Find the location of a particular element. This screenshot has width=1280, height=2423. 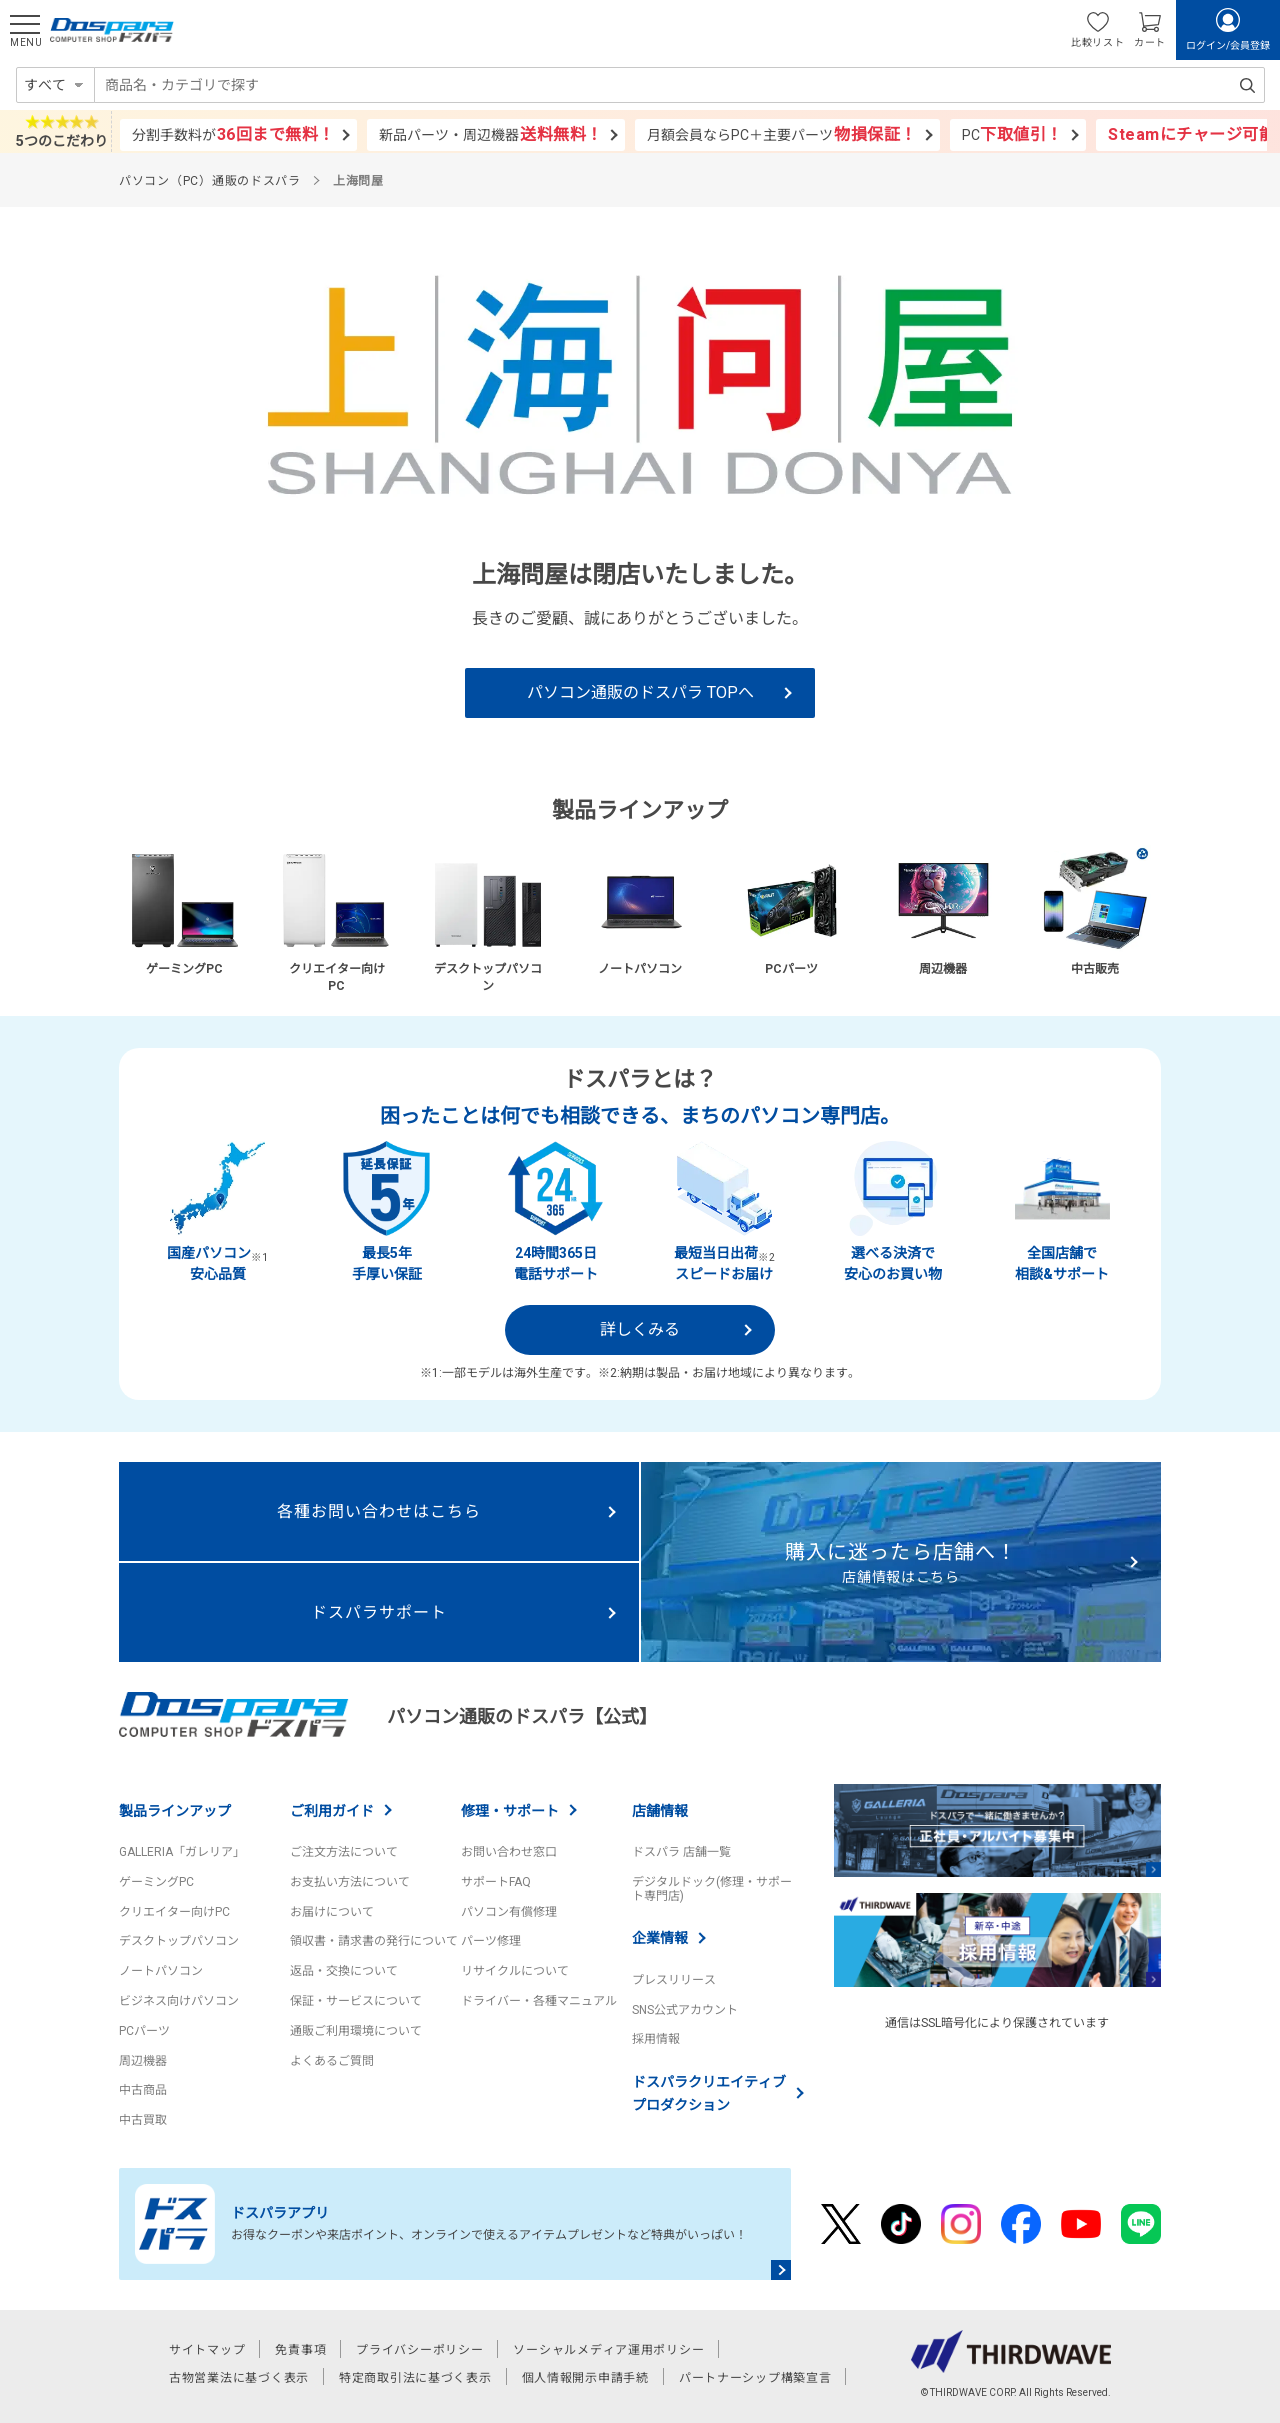

採用情報 is located at coordinates (656, 2039).